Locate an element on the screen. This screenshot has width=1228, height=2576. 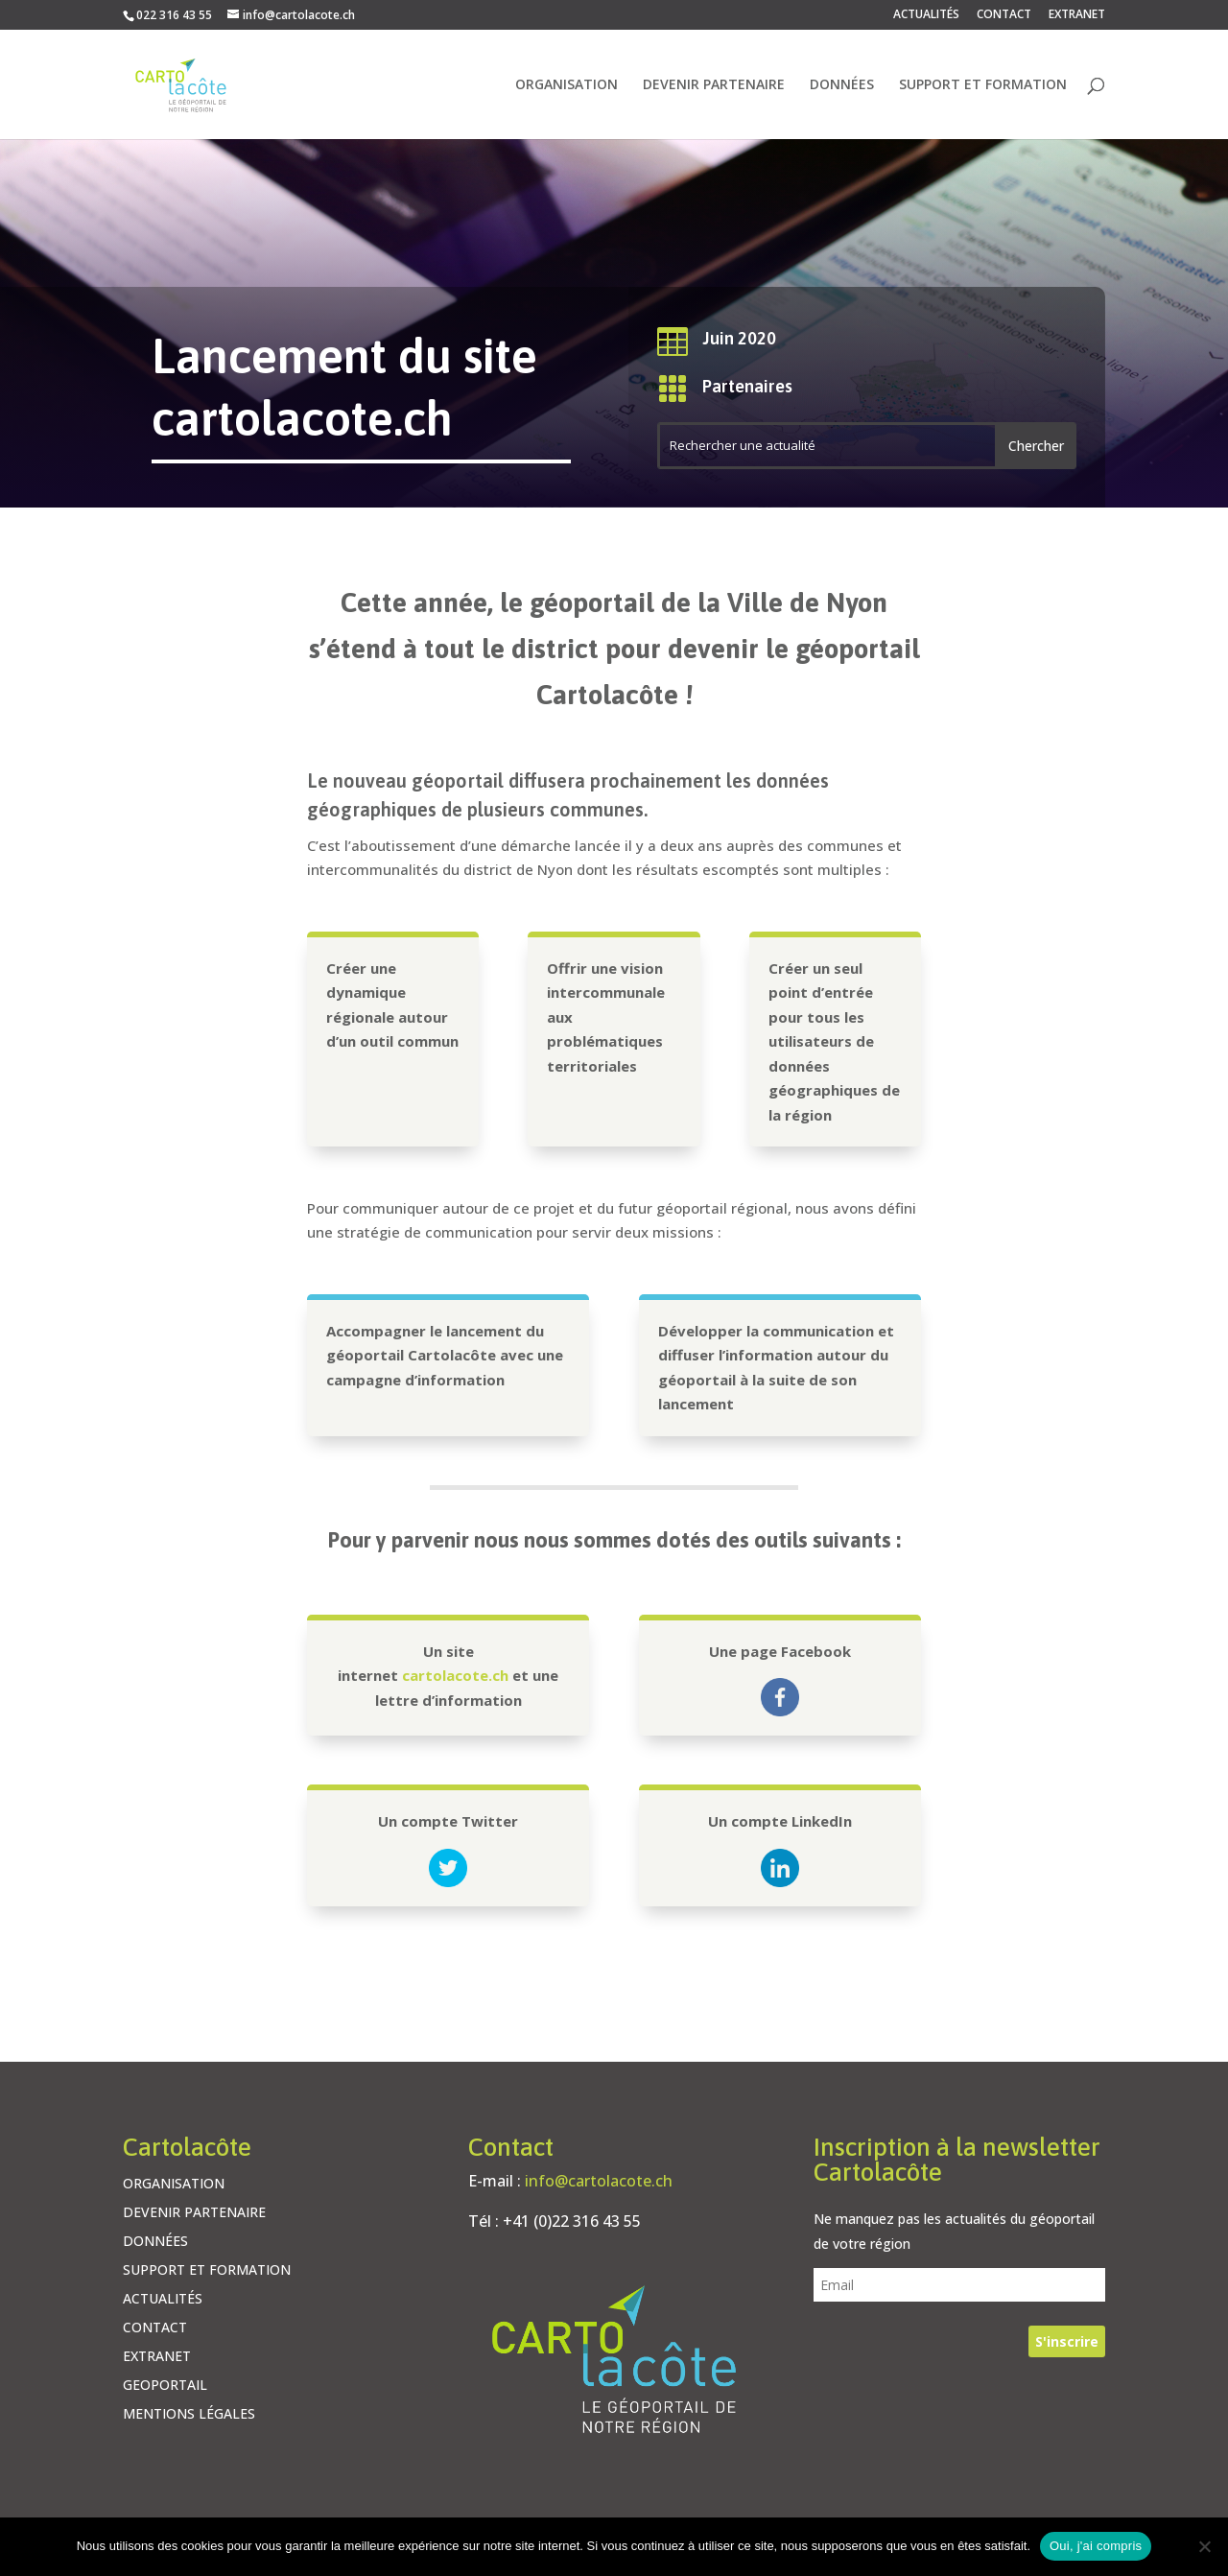
GEOPORTAIL is located at coordinates (165, 2386).